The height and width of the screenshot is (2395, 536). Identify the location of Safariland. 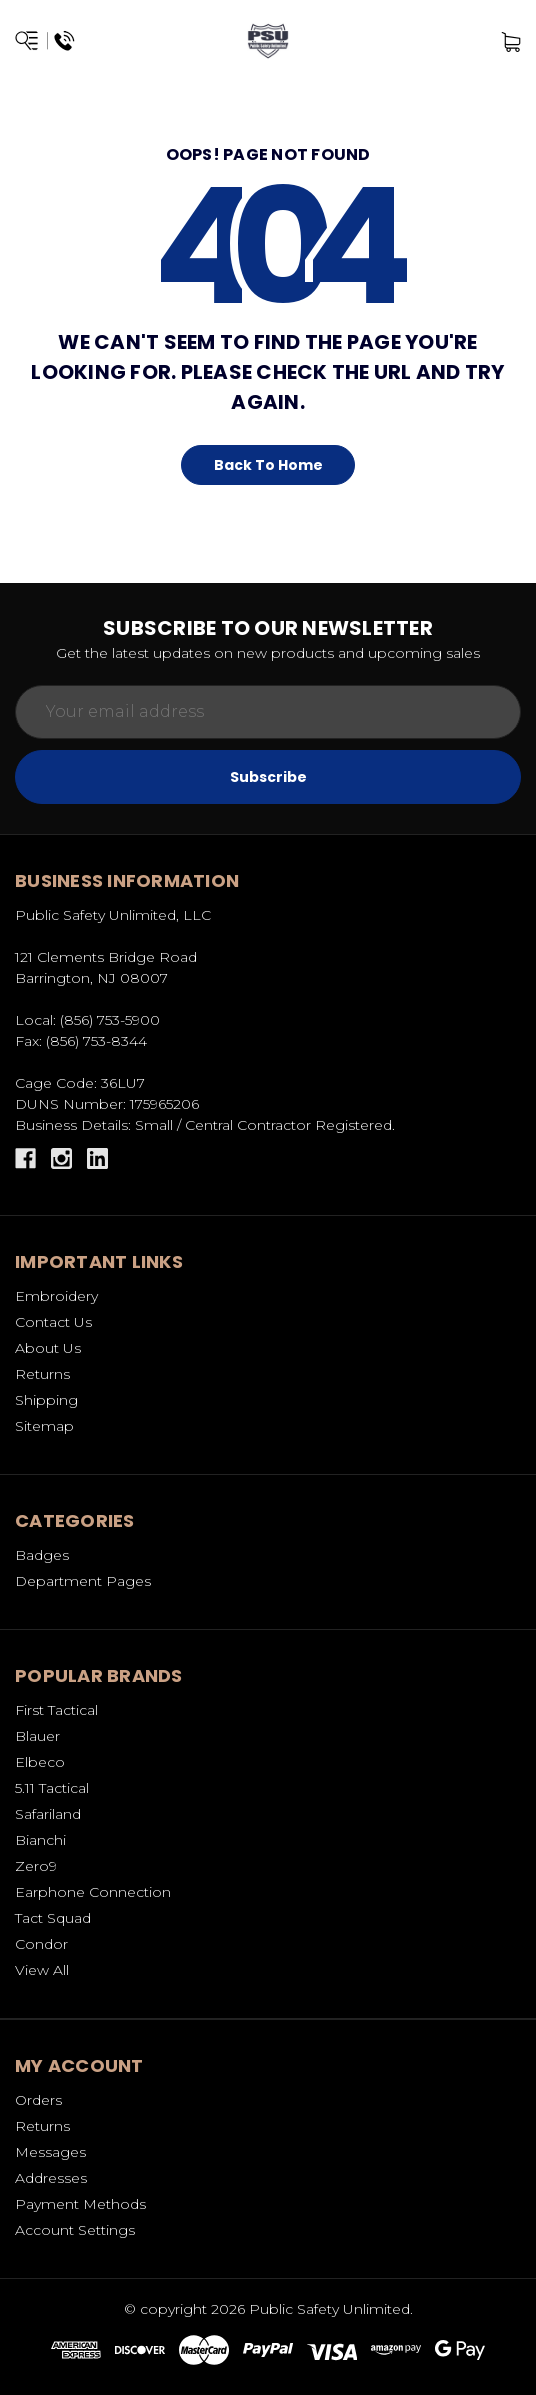
(48, 1814).